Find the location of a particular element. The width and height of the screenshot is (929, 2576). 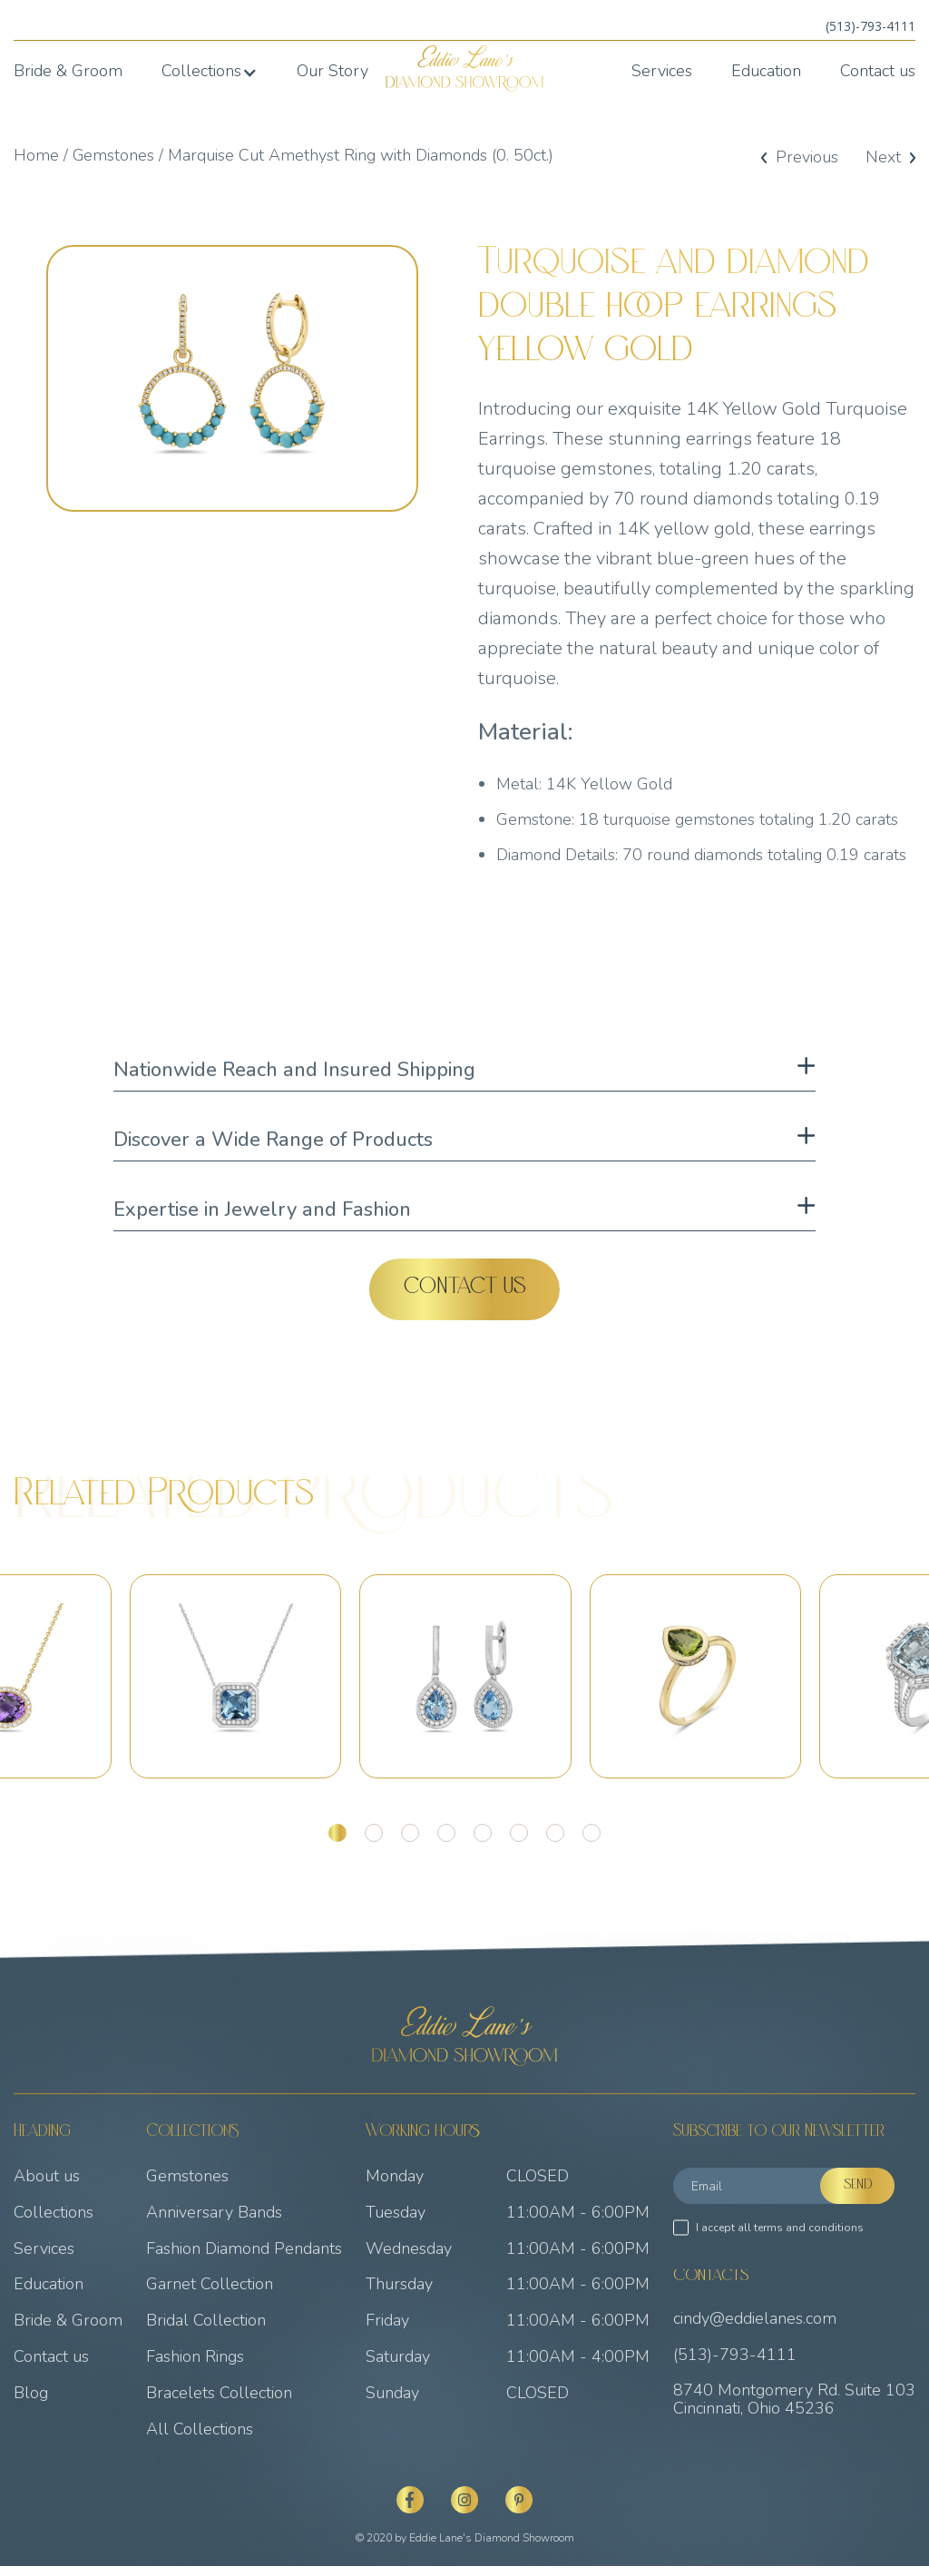

Services is located at coordinates (661, 72).